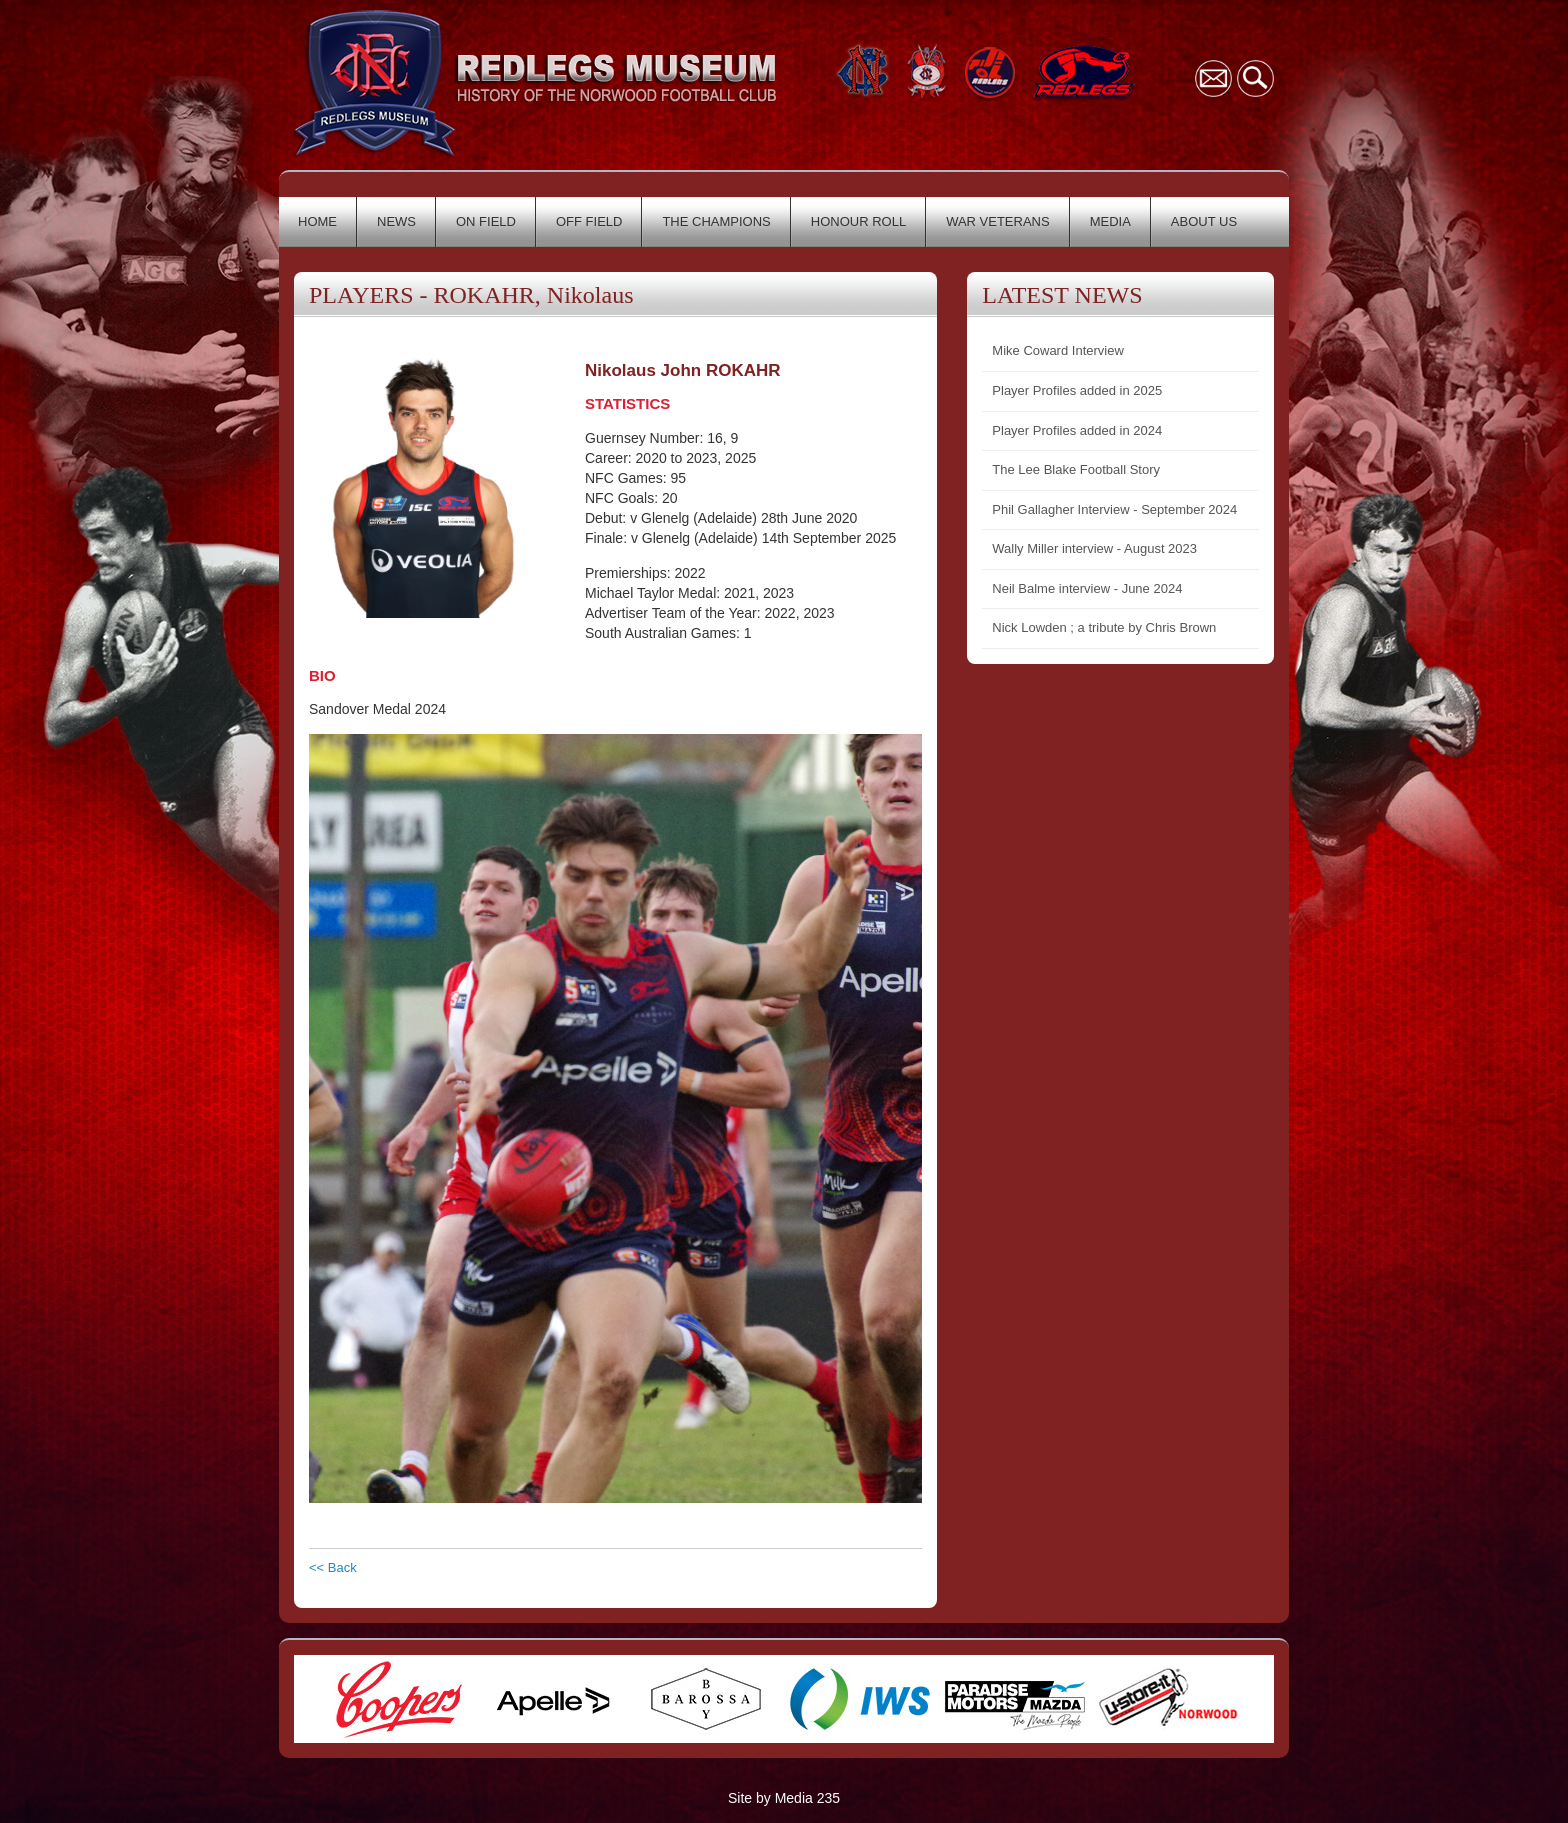 This screenshot has height=1823, width=1568. Describe the element at coordinates (1204, 221) in the screenshot. I see `ABOUT US` at that location.